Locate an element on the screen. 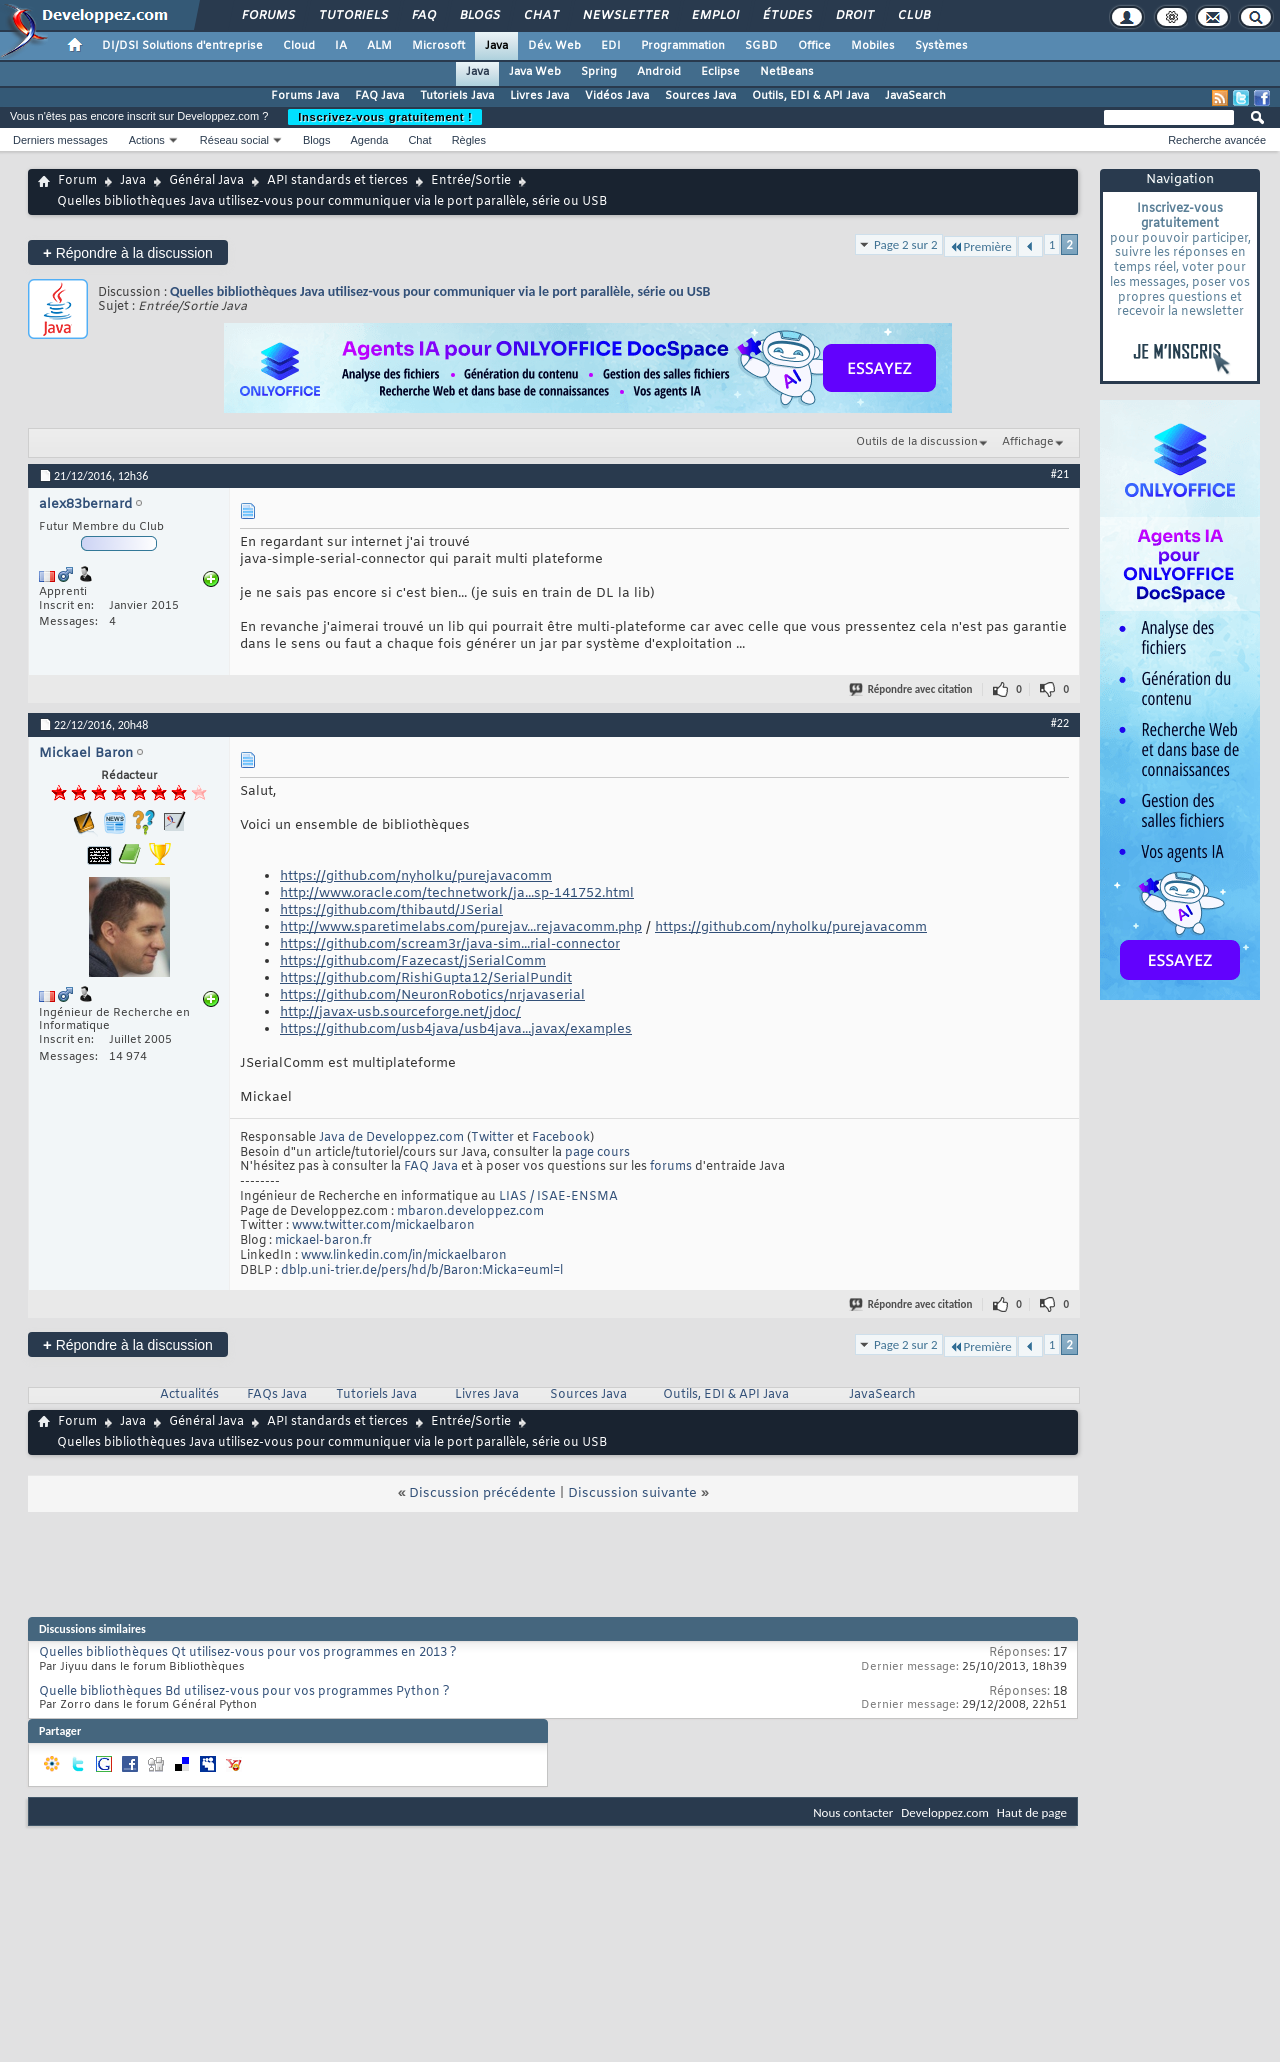 The image size is (1280, 2062). Discussion précédente is located at coordinates (482, 1493).